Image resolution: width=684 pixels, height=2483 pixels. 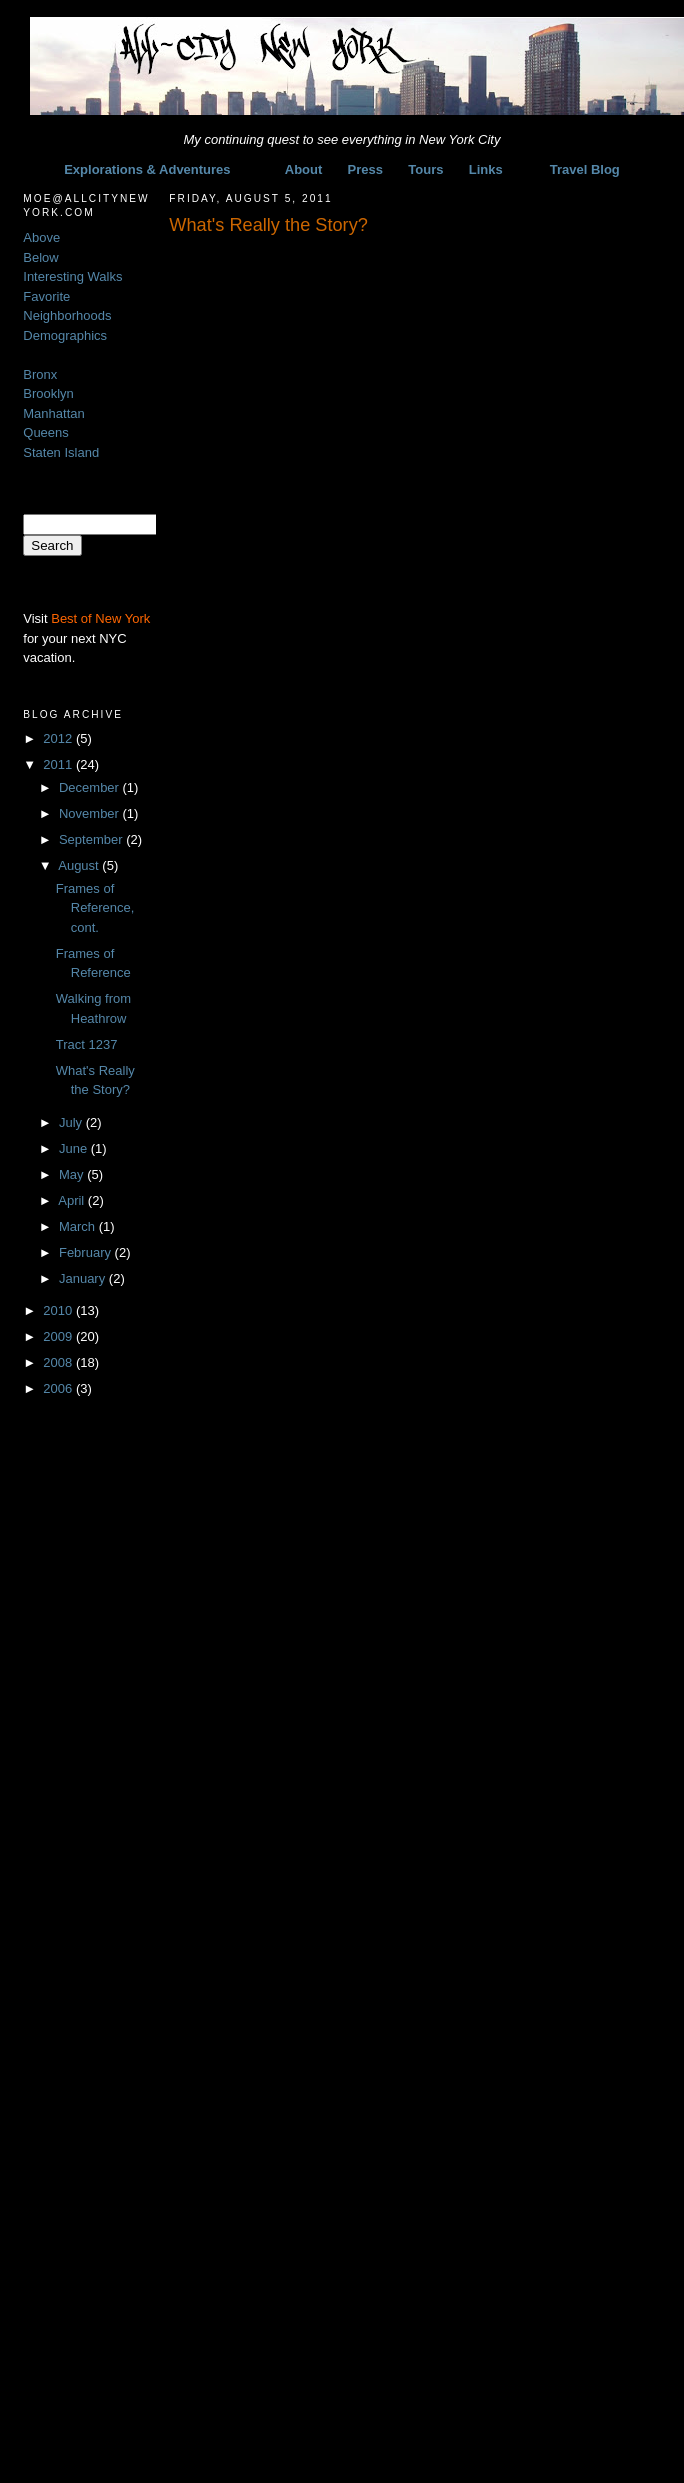 I want to click on Interesting Walks, so click(x=72, y=276).